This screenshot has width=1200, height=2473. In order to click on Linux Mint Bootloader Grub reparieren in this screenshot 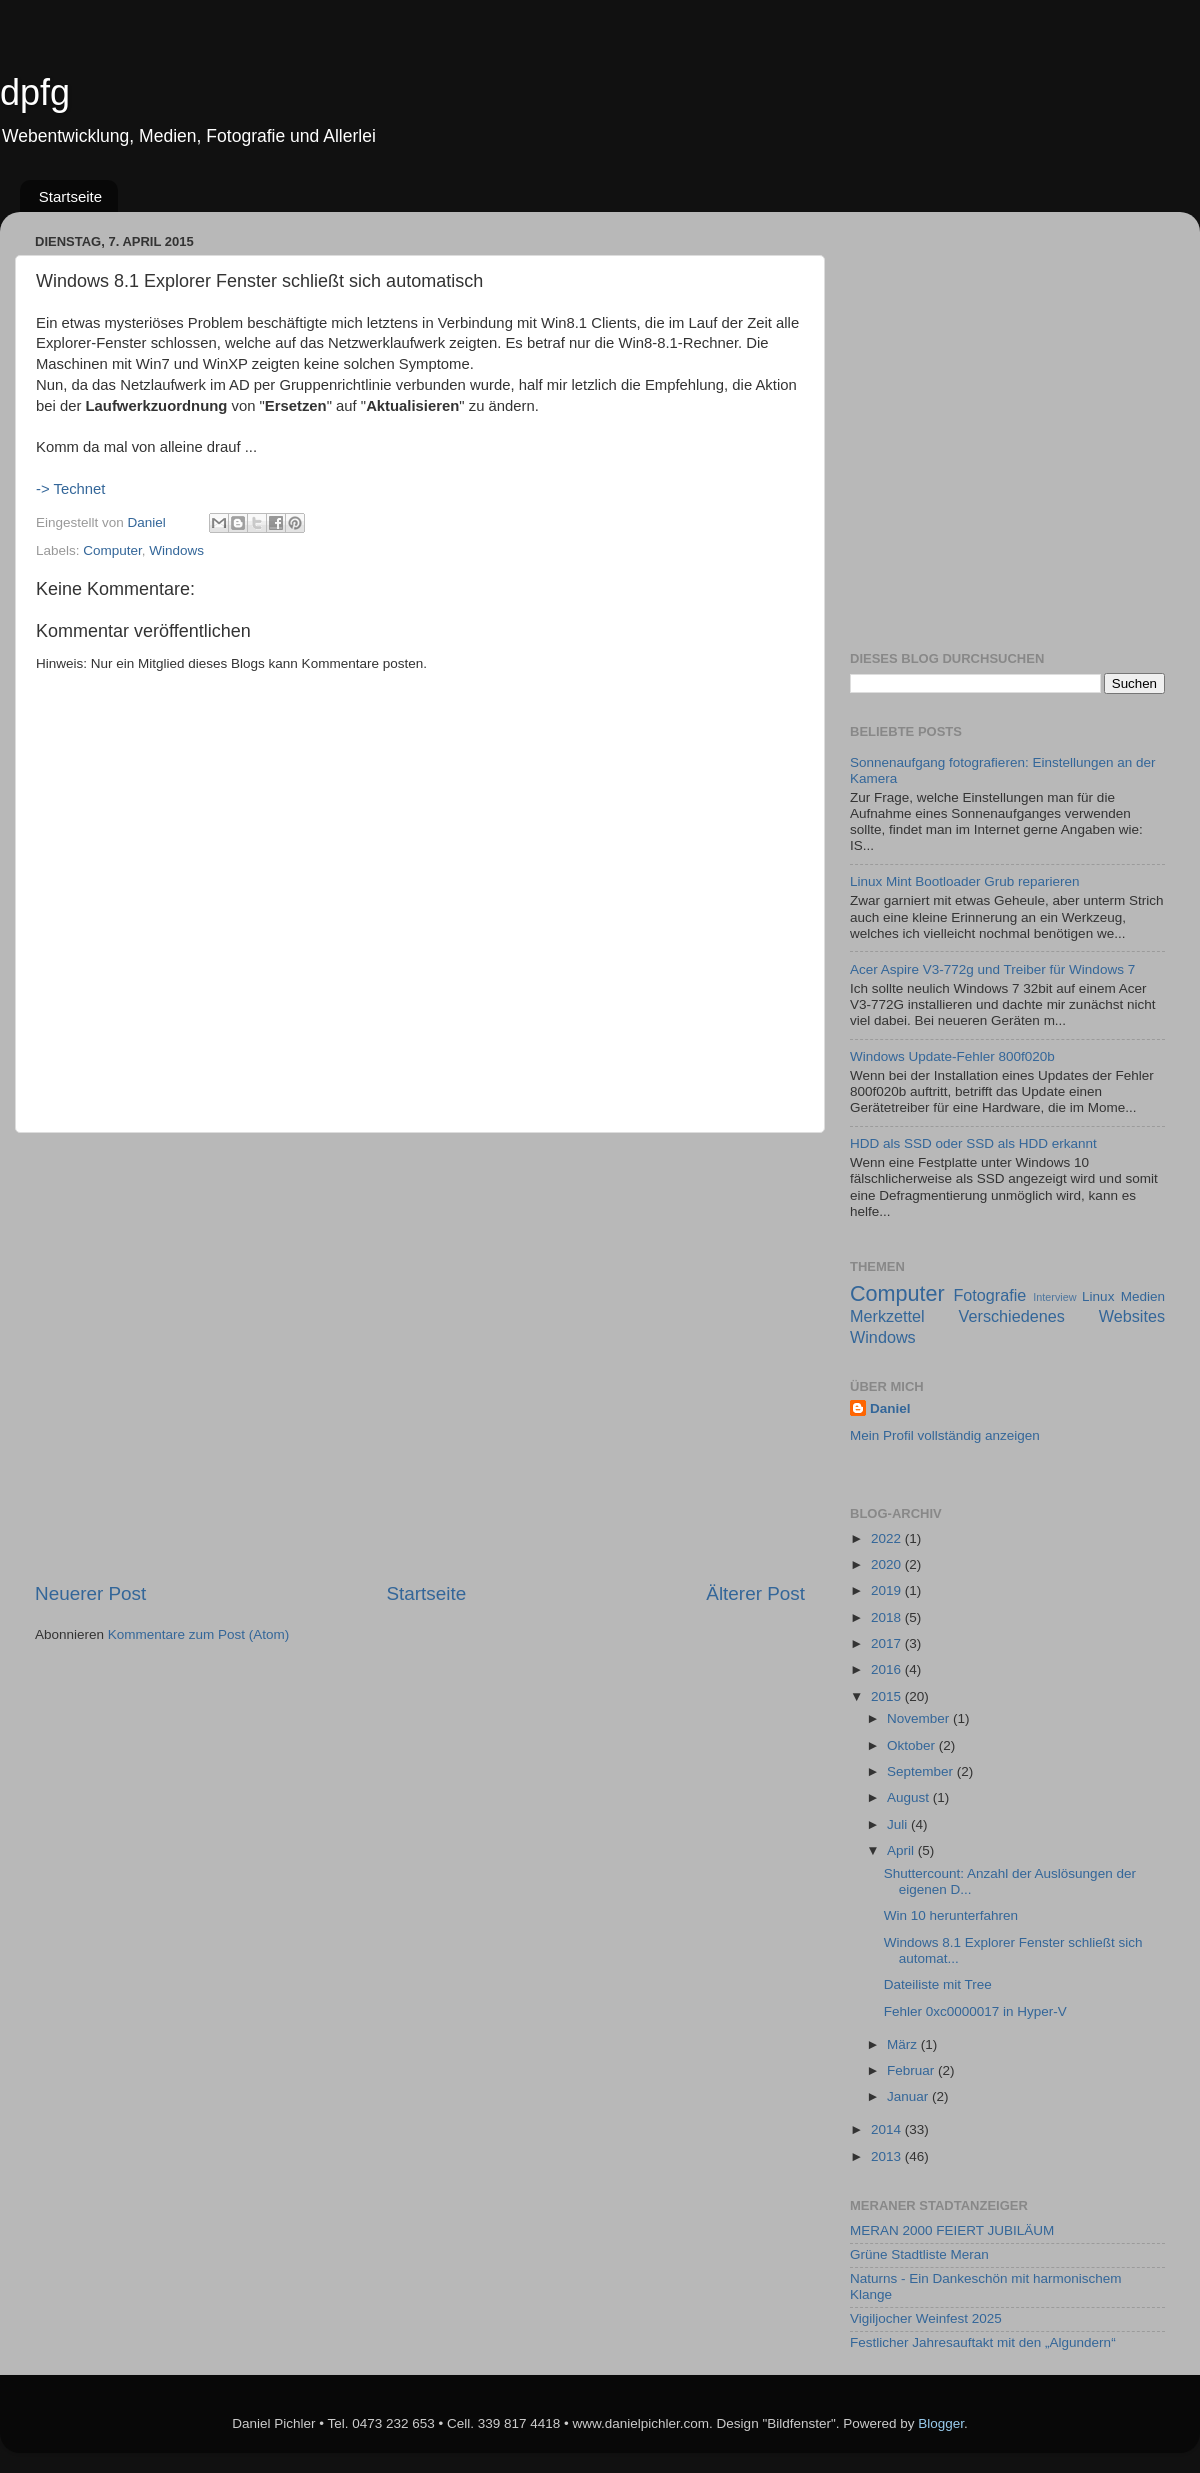, I will do `click(965, 881)`.